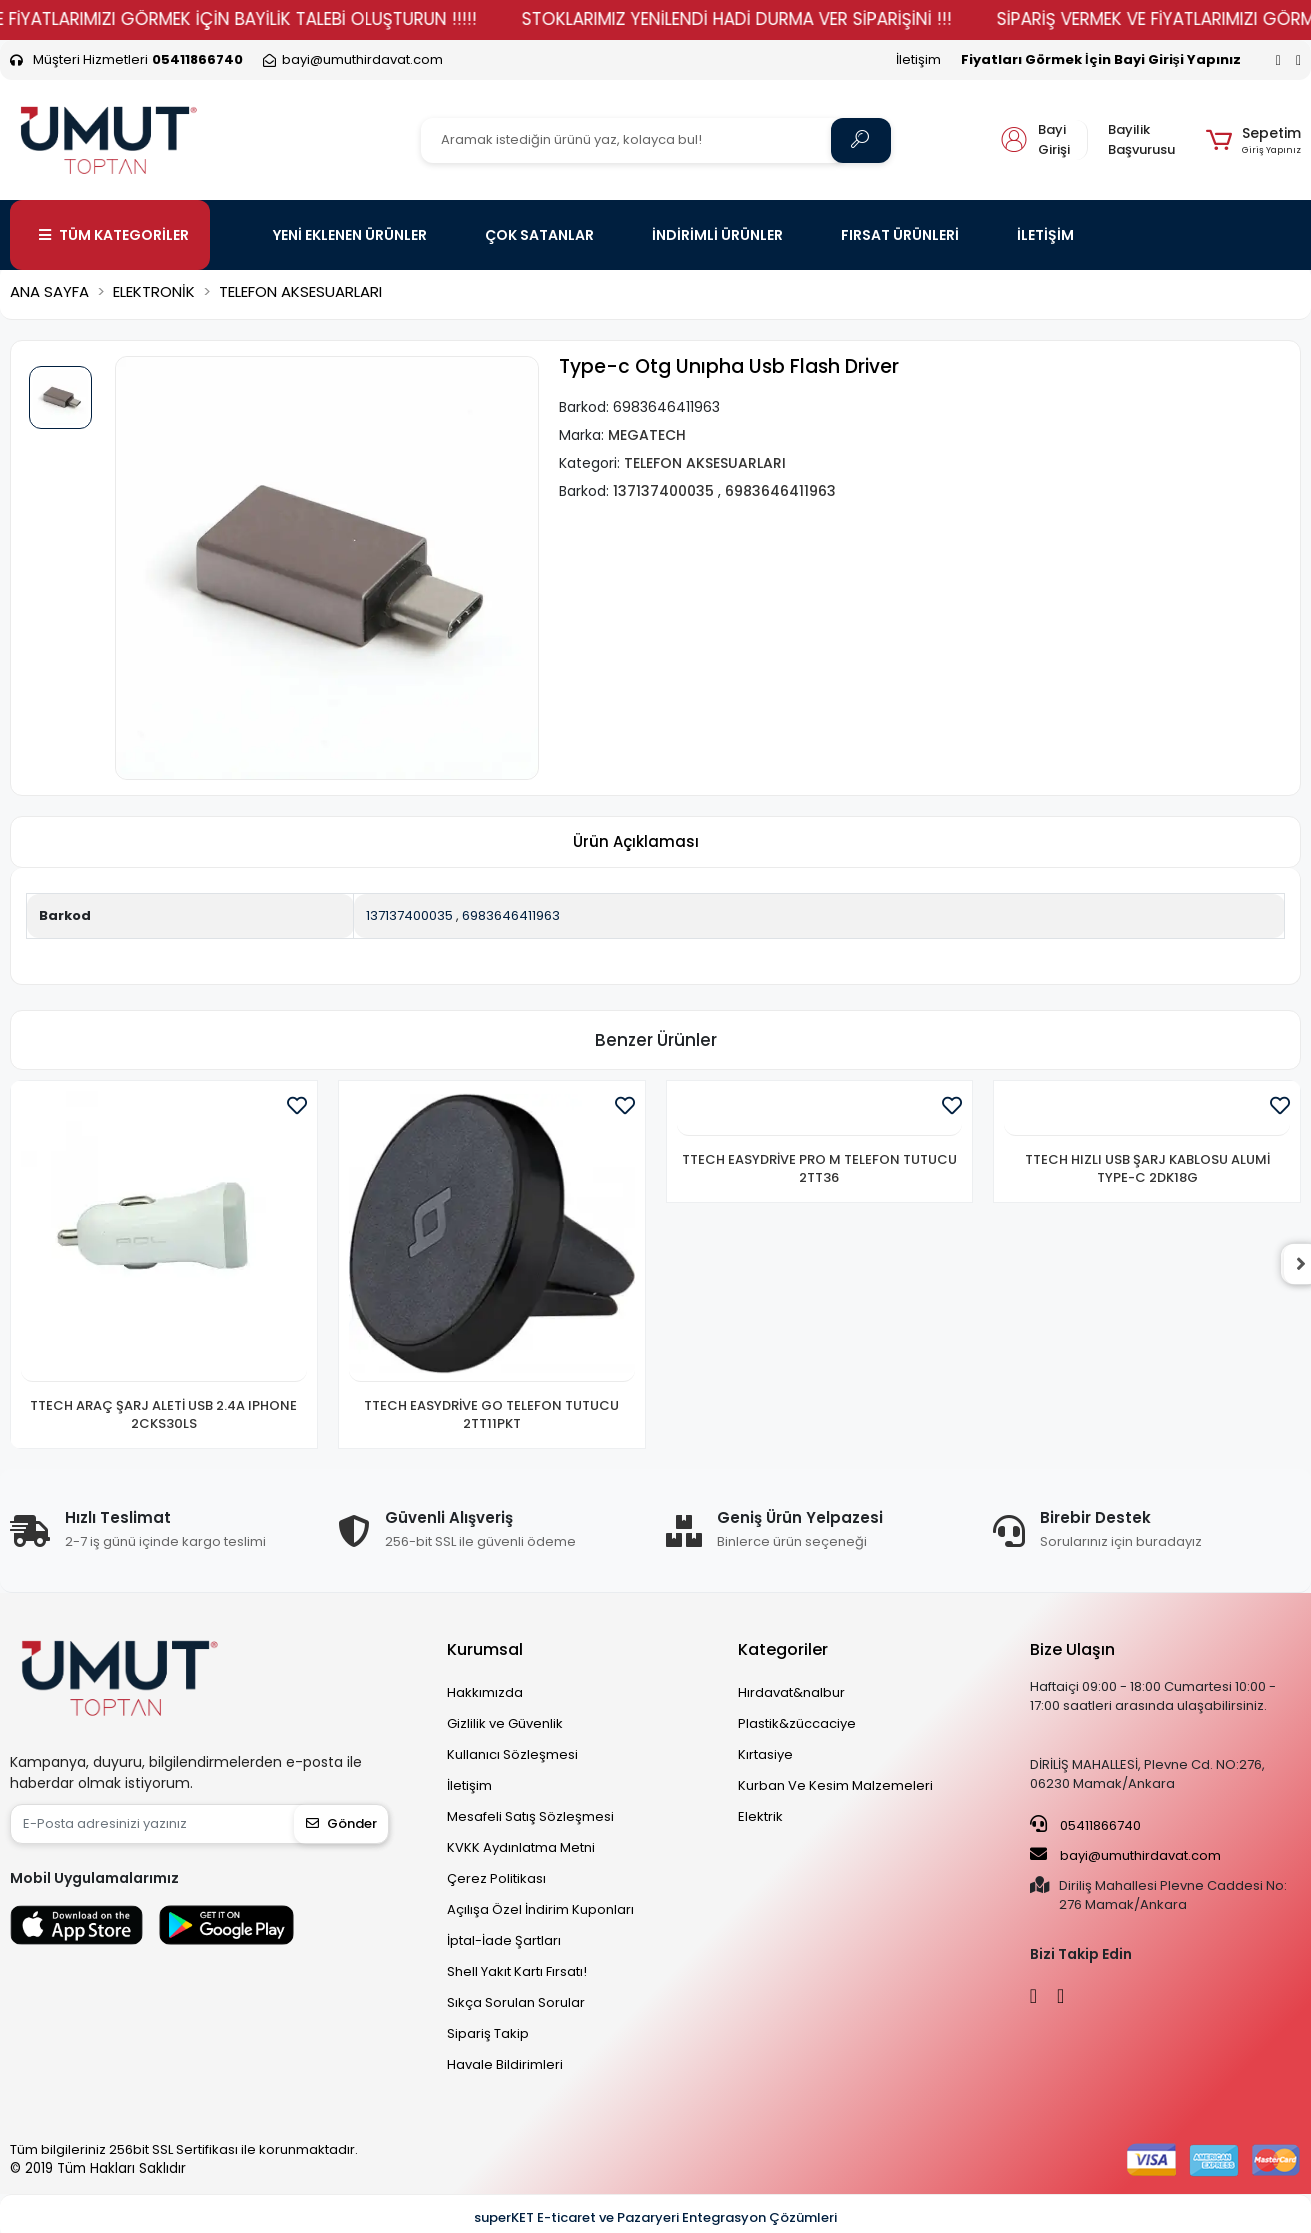 The image size is (1311, 2233). Describe the element at coordinates (409, 915) in the screenshot. I see `137137400035` at that location.